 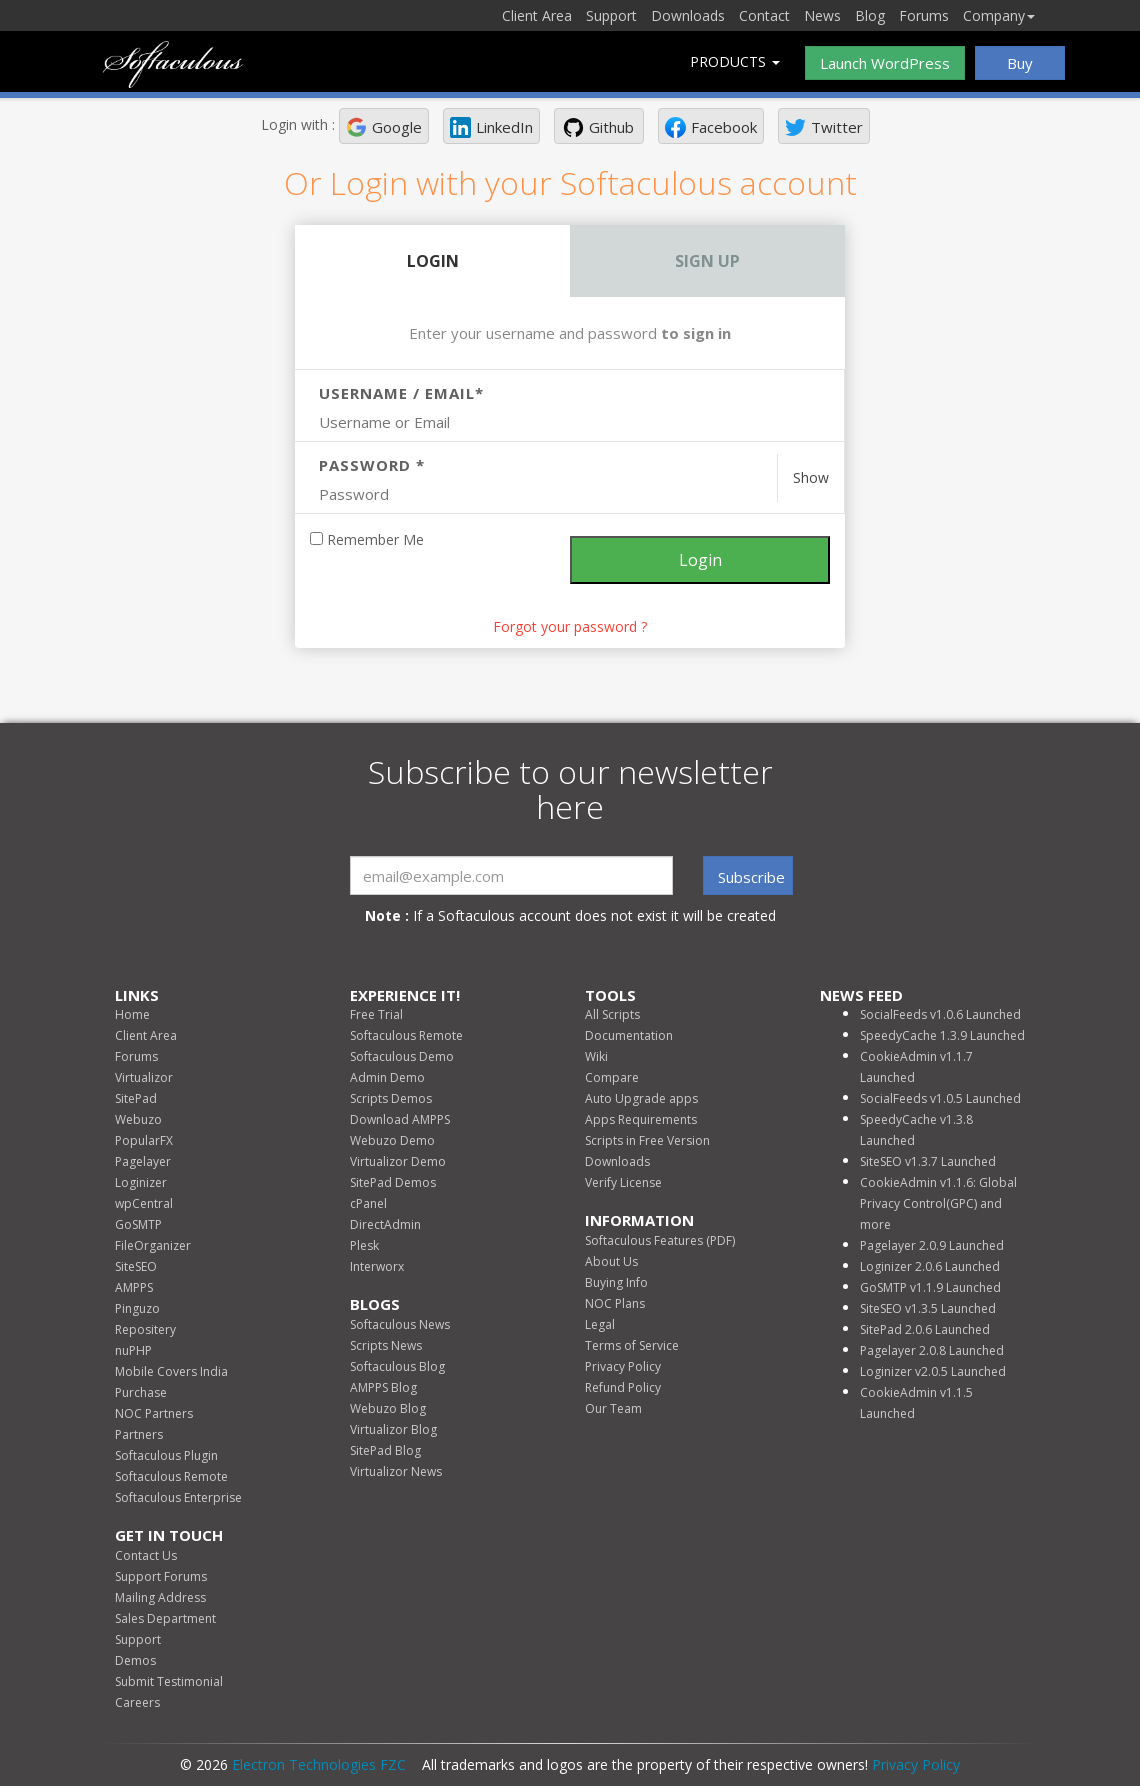 What do you see at coordinates (942, 1035) in the screenshot?
I see `SpeedyCache 1.3.9 Launched` at bounding box center [942, 1035].